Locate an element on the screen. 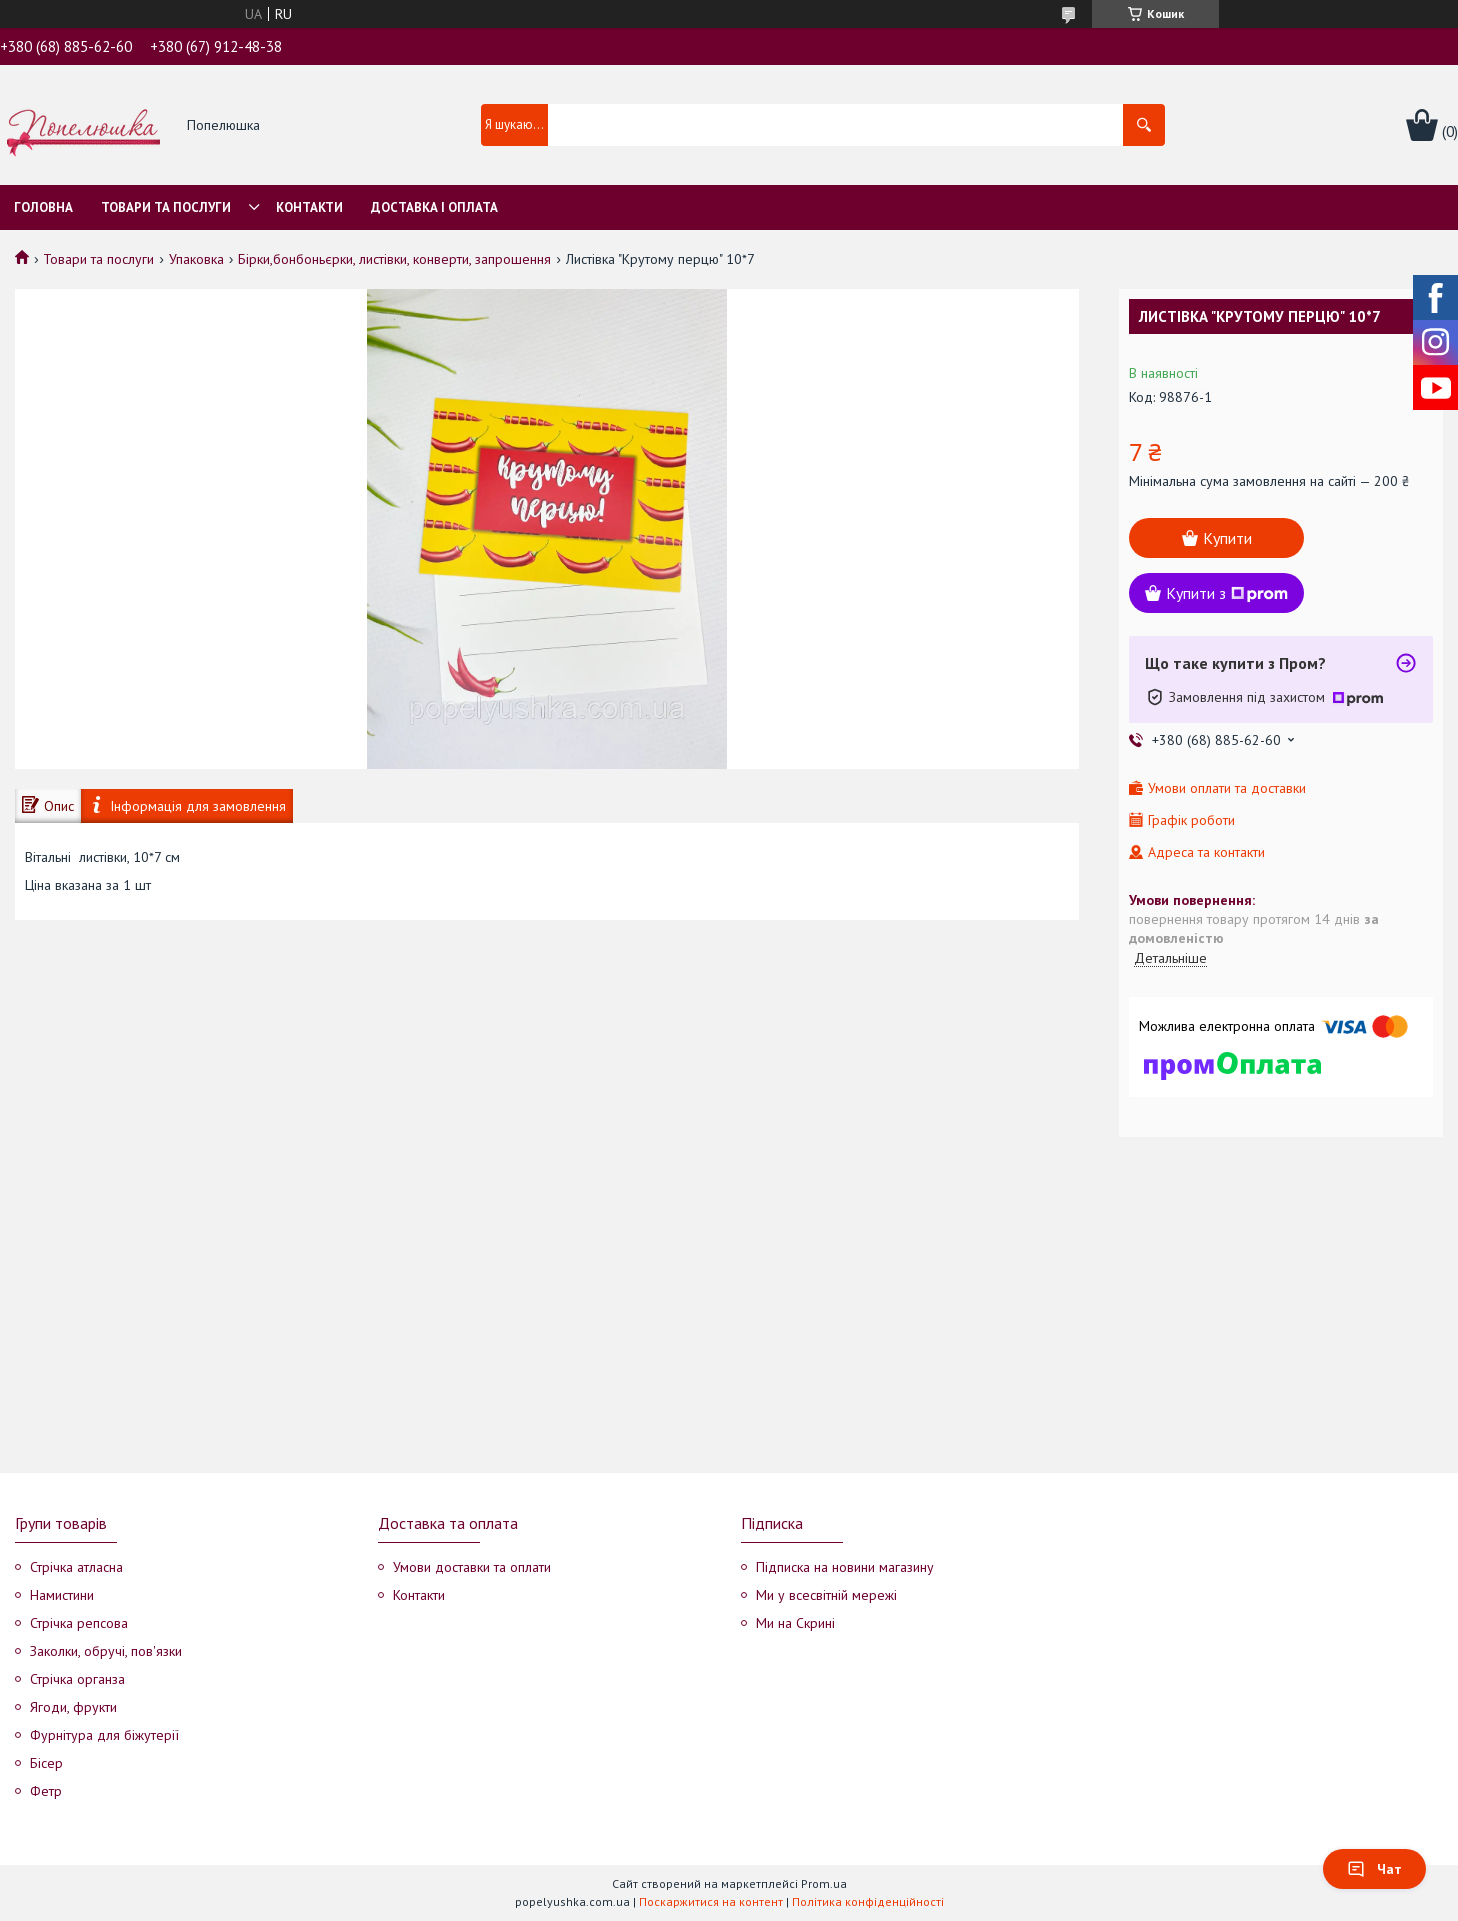  Ми на Скрині is located at coordinates (795, 1623).